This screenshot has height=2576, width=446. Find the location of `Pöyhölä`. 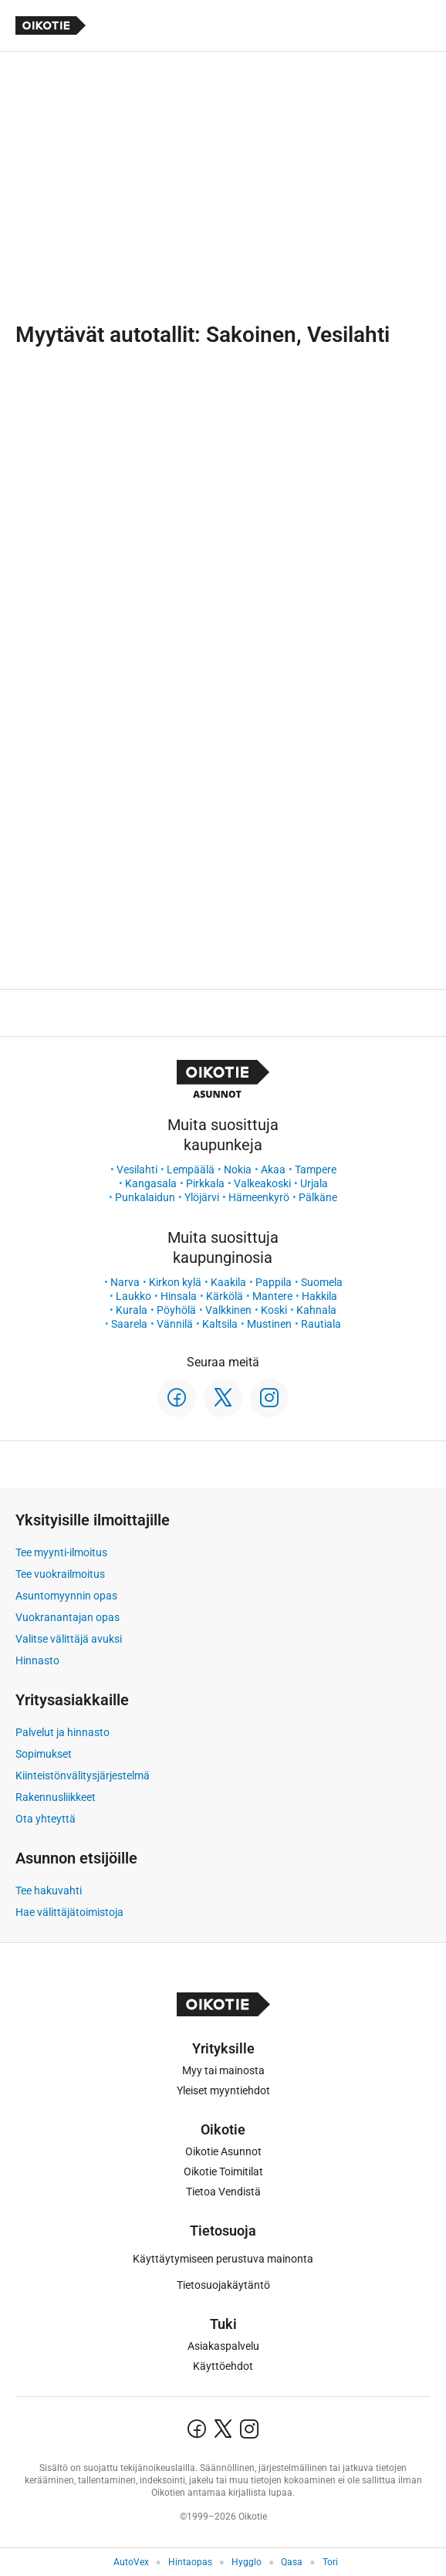

Pöyhölä is located at coordinates (176, 1310).